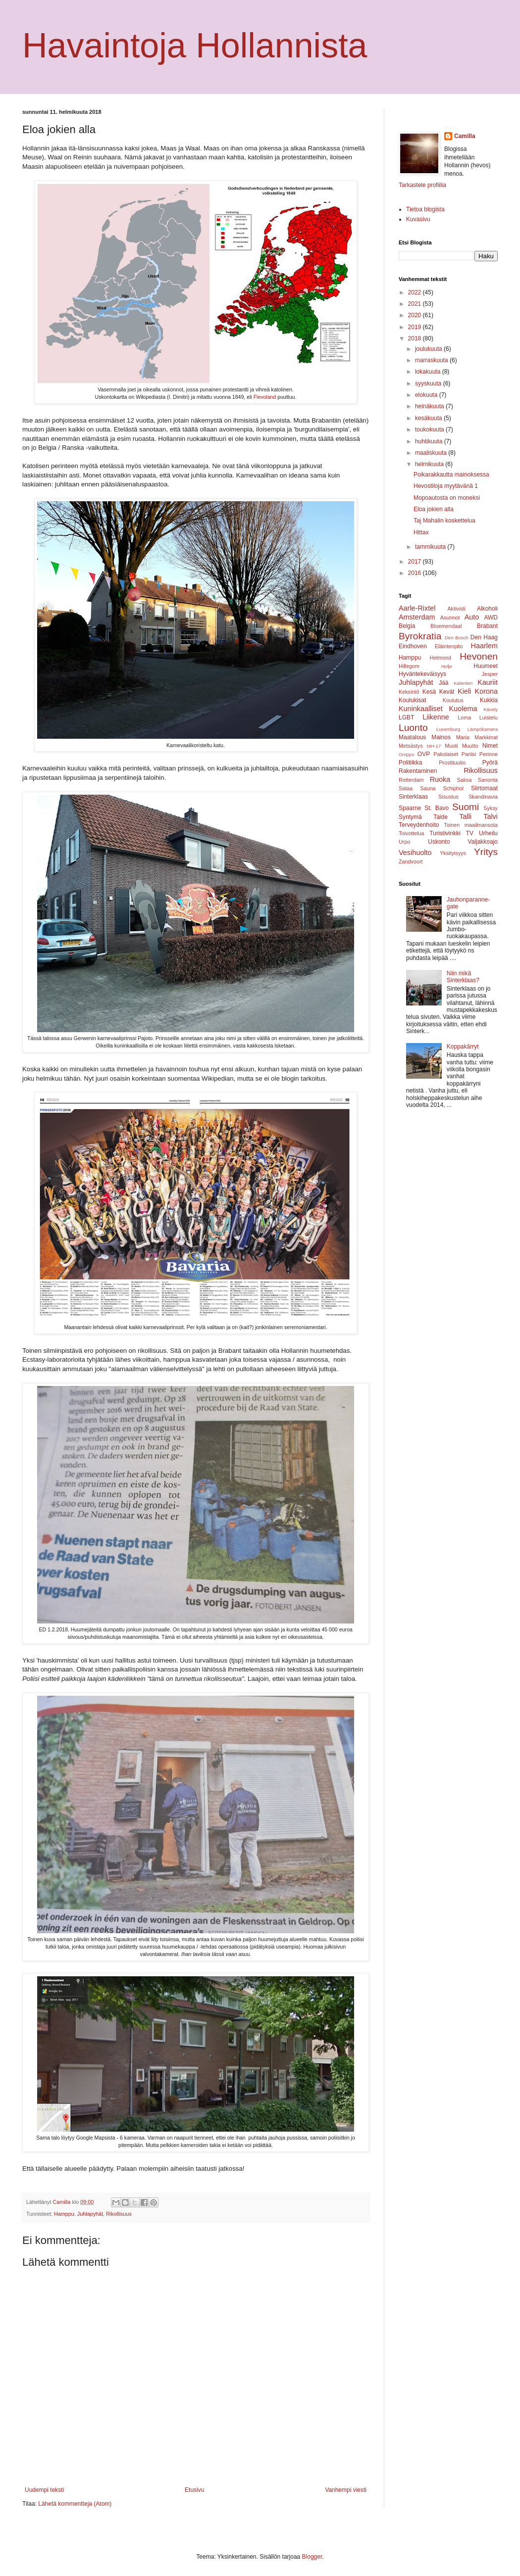  Describe the element at coordinates (415, 561) in the screenshot. I see `2017` at that location.